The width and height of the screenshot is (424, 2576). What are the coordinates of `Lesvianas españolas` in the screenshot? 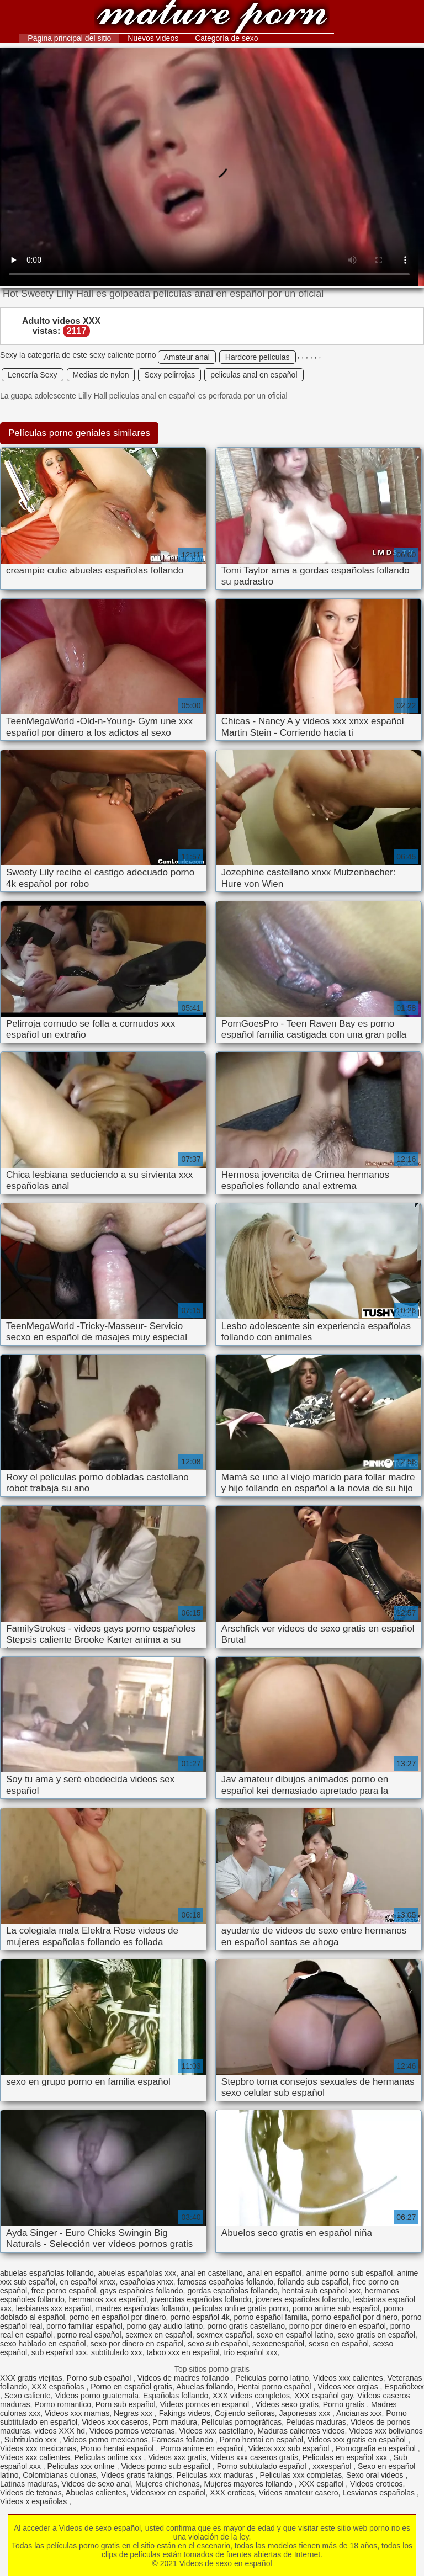 It's located at (379, 2492).